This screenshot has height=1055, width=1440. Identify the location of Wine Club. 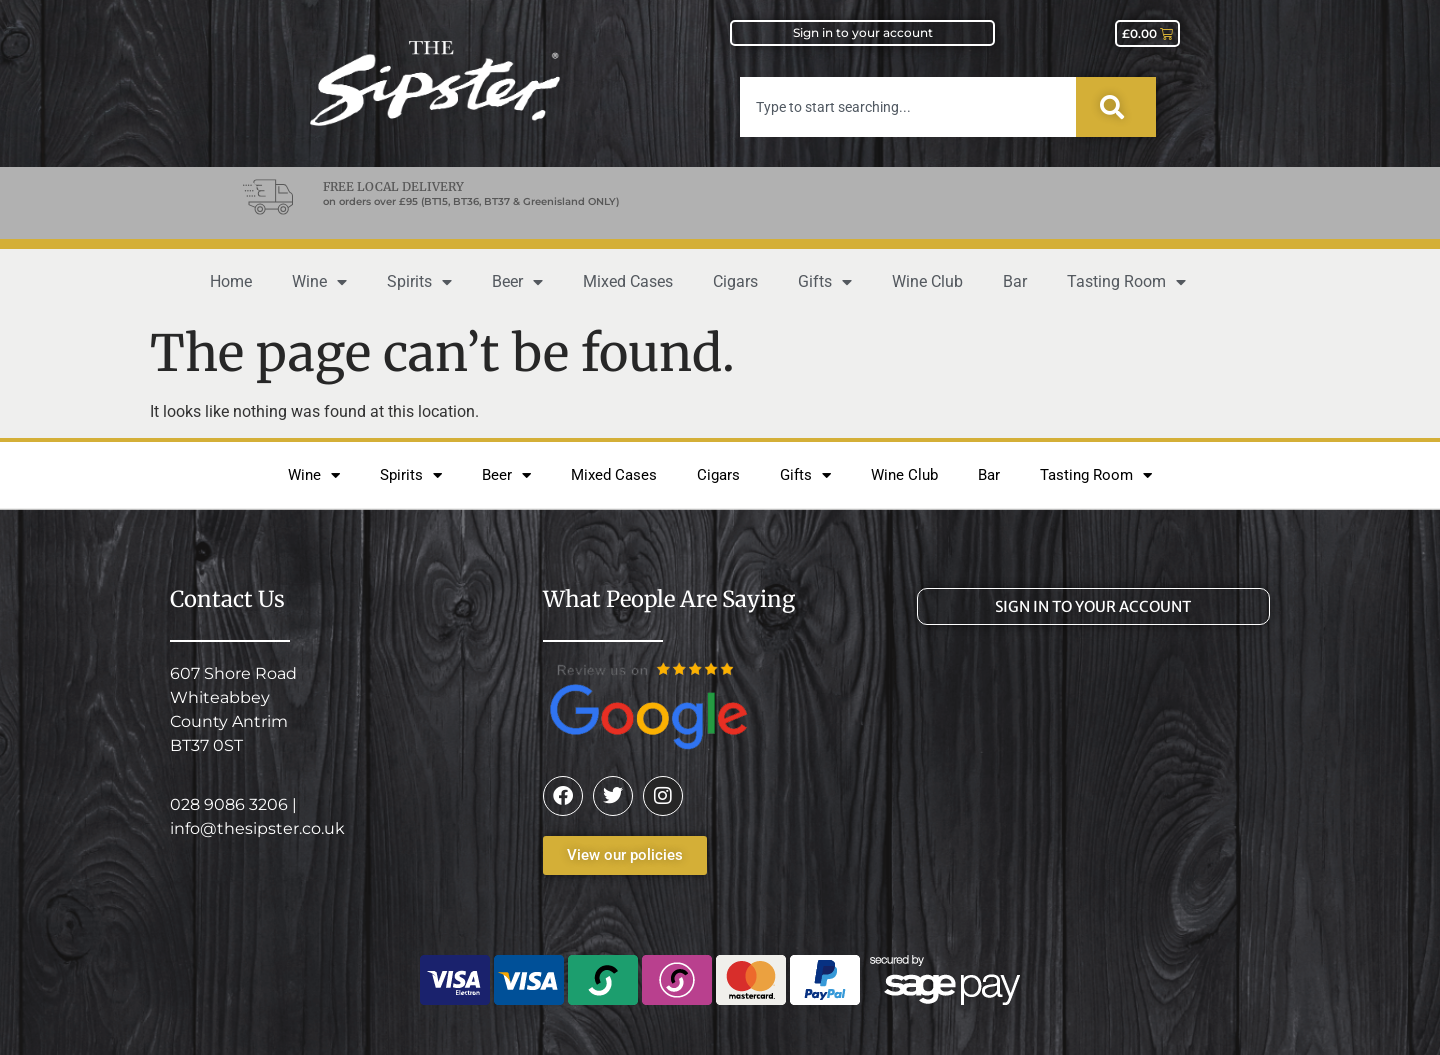
(927, 281).